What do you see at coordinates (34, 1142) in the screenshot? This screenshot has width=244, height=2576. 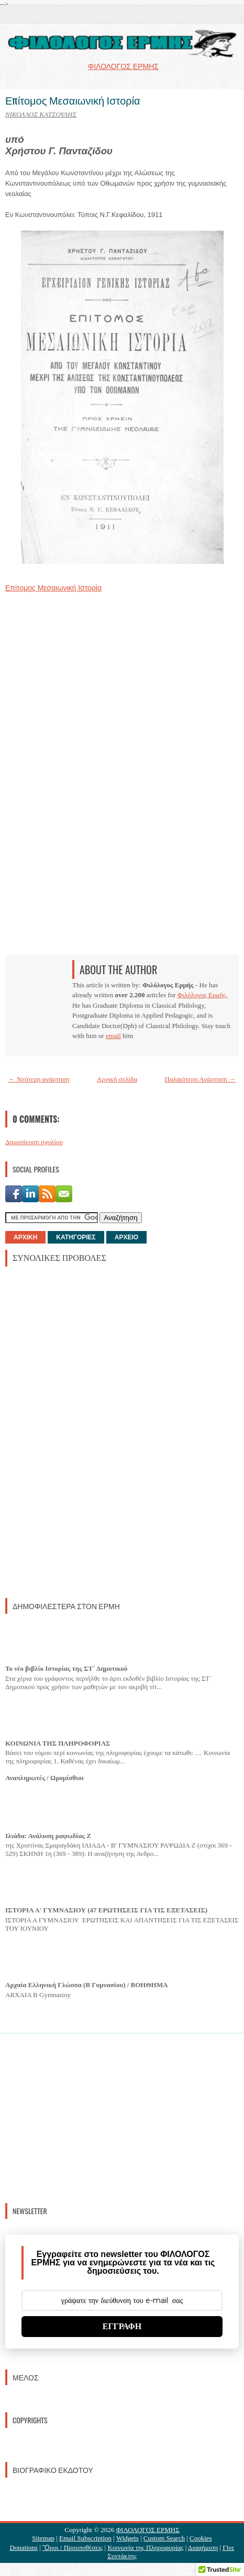 I see `Δημοσίευση σχολίου` at bounding box center [34, 1142].